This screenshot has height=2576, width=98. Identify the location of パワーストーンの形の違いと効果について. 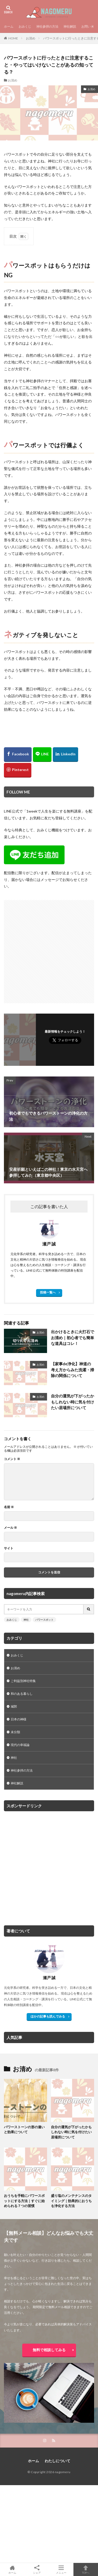
(24, 2129).